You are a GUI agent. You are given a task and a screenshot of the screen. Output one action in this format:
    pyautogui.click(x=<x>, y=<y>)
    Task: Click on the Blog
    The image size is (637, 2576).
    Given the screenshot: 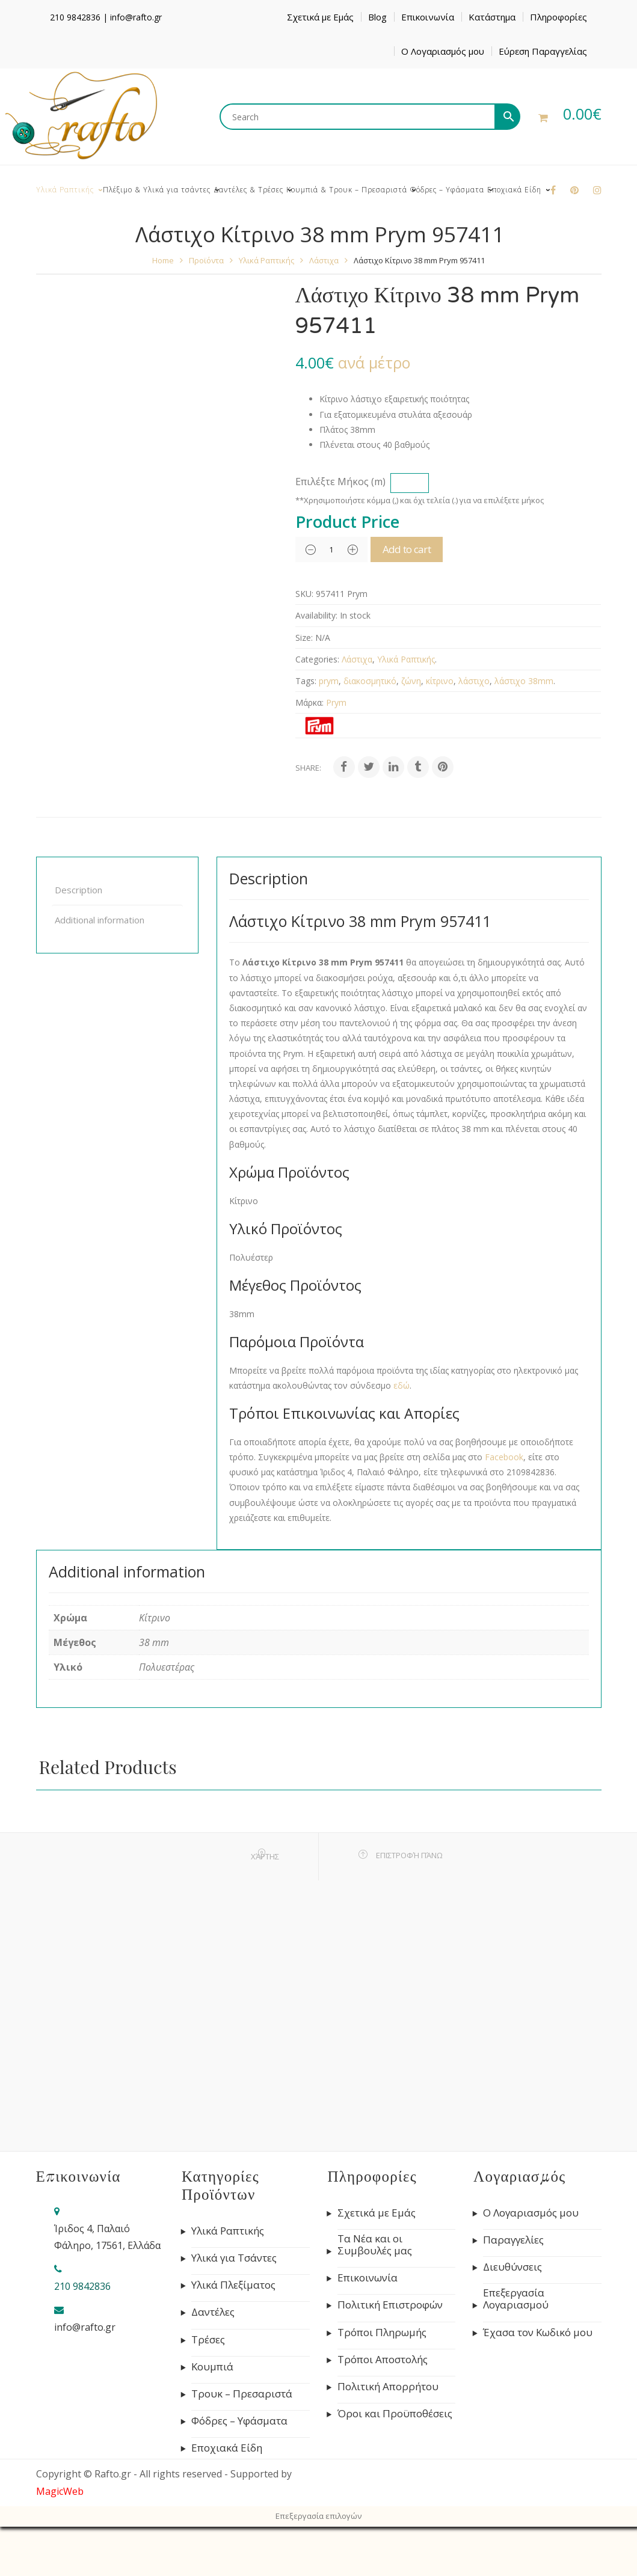 What is the action you would take?
    pyautogui.click(x=377, y=17)
    